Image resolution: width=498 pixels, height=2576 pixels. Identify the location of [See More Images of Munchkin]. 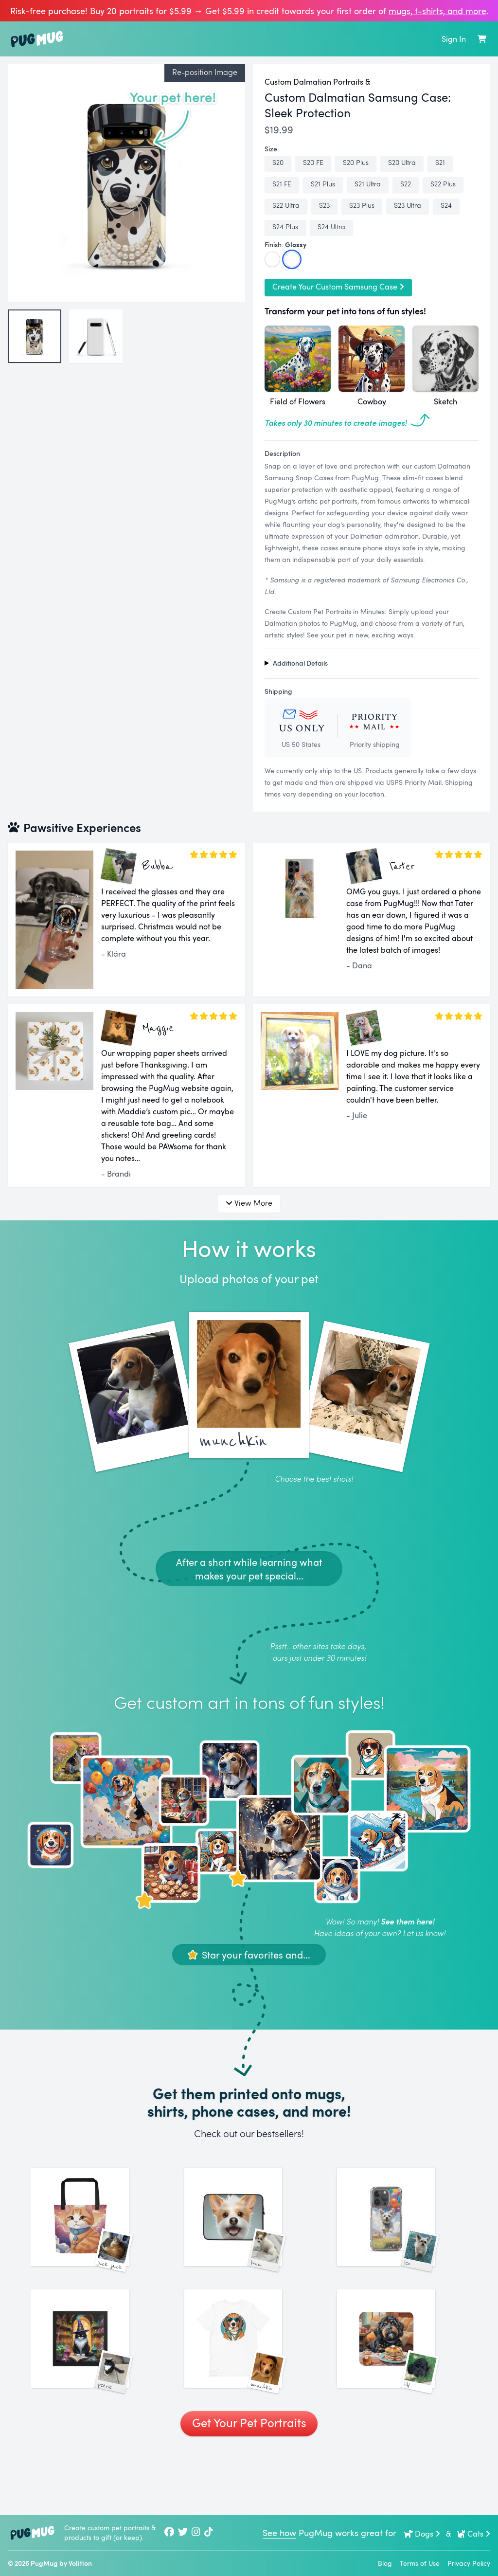
(249, 2386).